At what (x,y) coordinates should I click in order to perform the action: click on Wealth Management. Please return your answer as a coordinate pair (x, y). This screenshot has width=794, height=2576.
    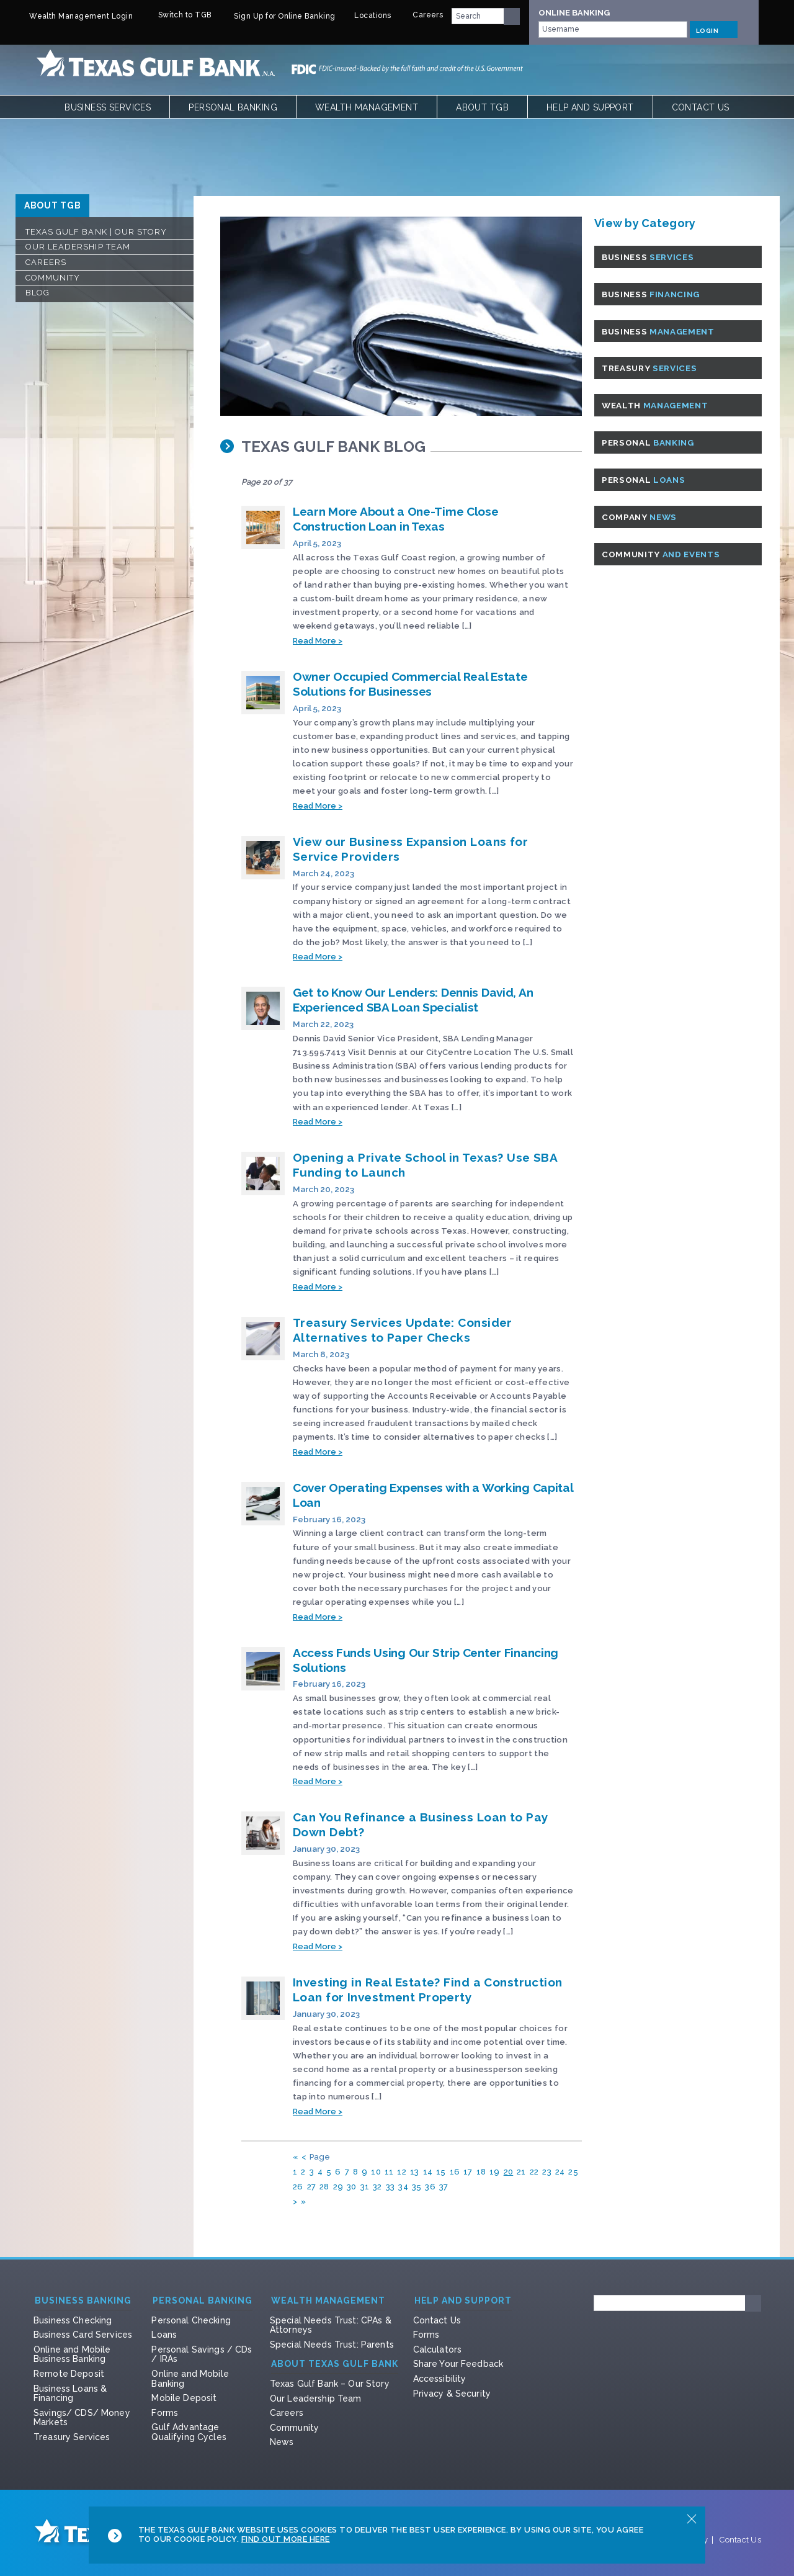
    Looking at the image, I should click on (366, 107).